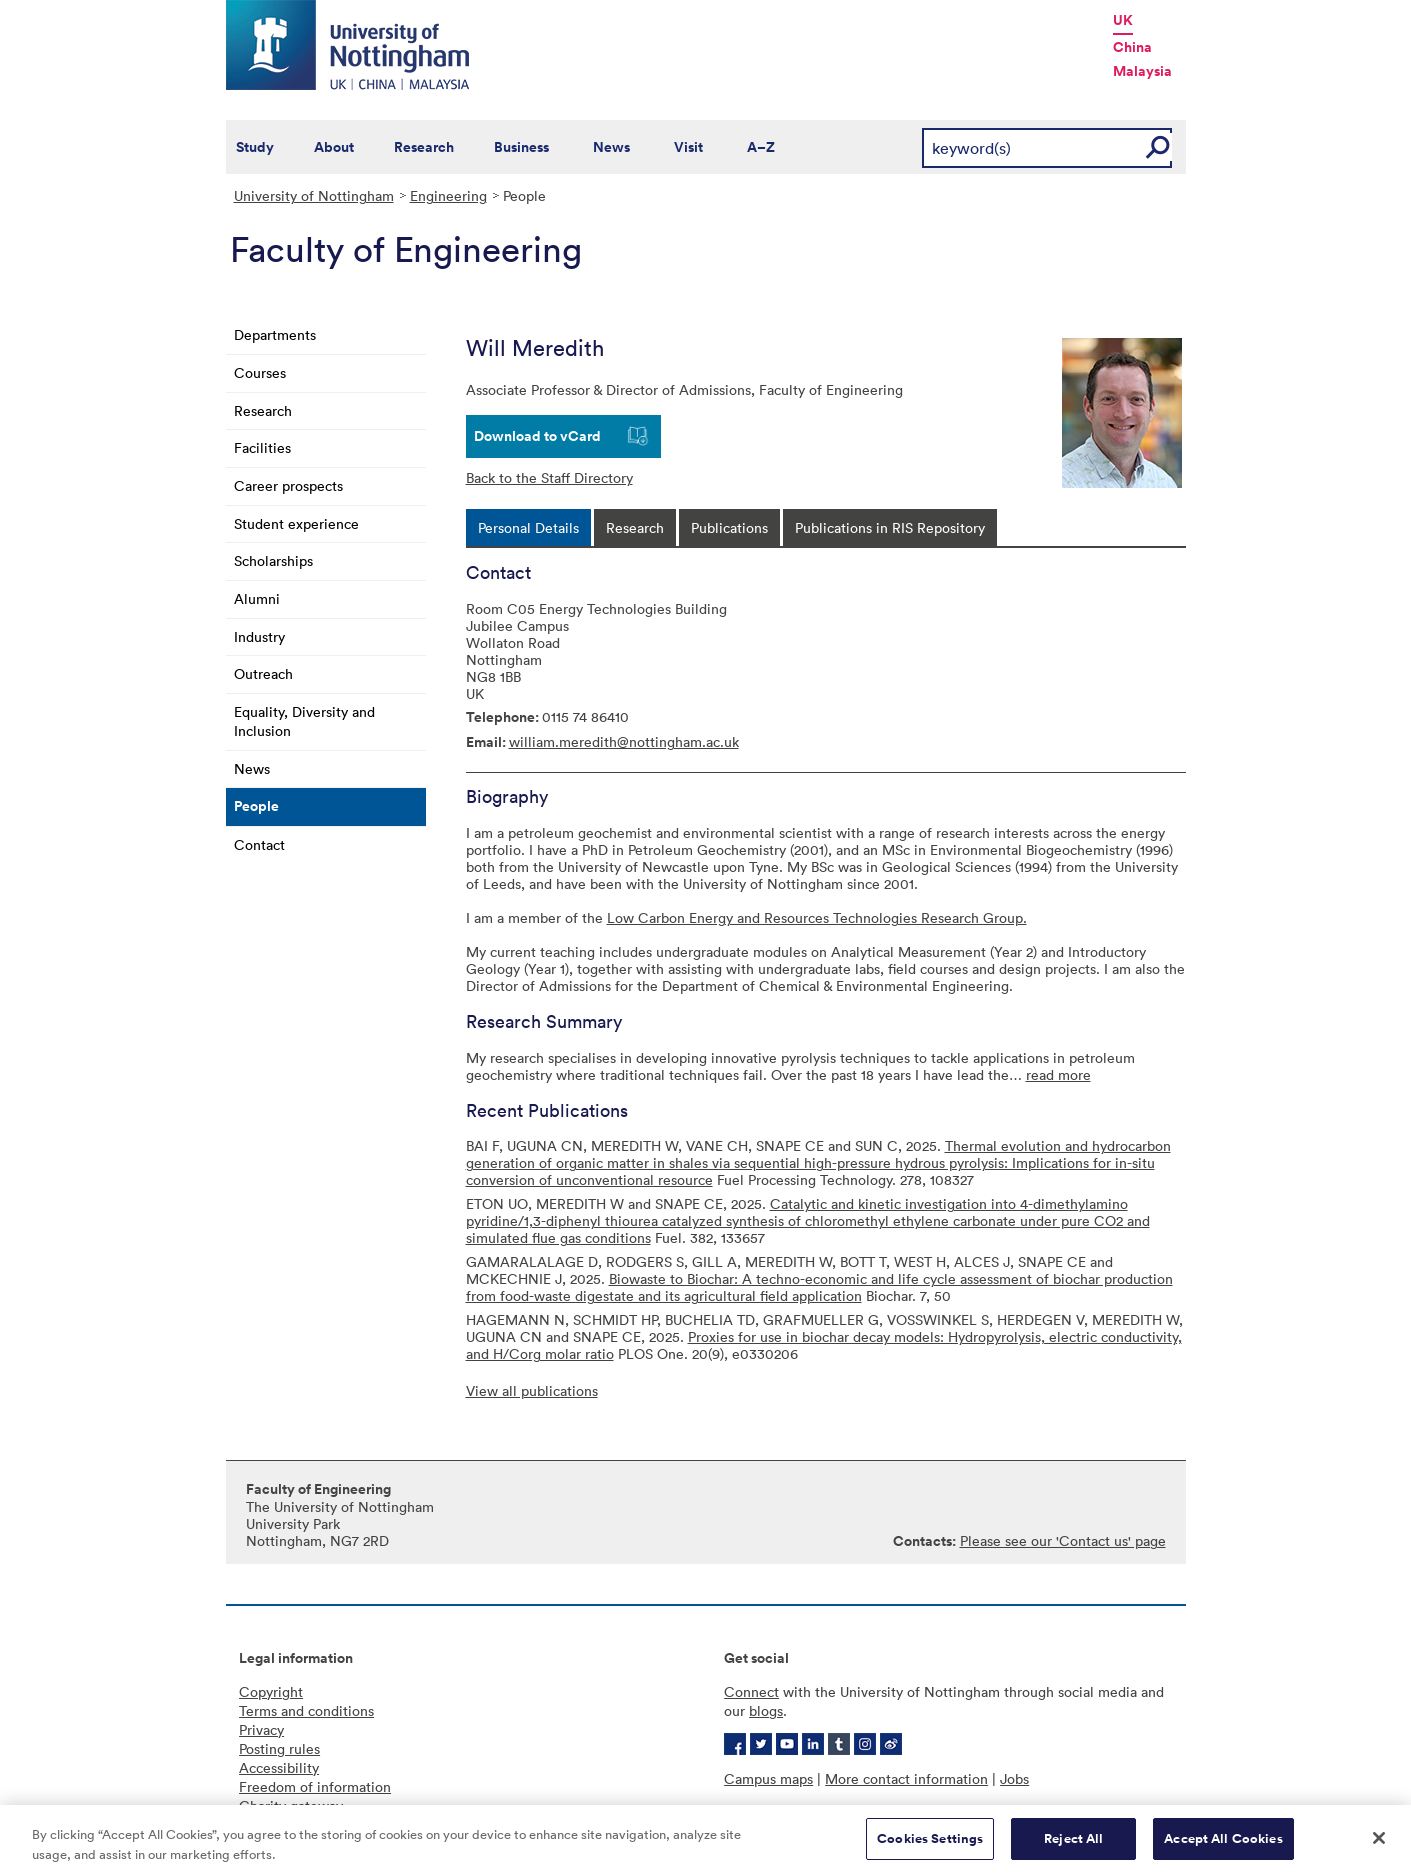  What do you see at coordinates (1058, 1074) in the screenshot?
I see `read more` at bounding box center [1058, 1074].